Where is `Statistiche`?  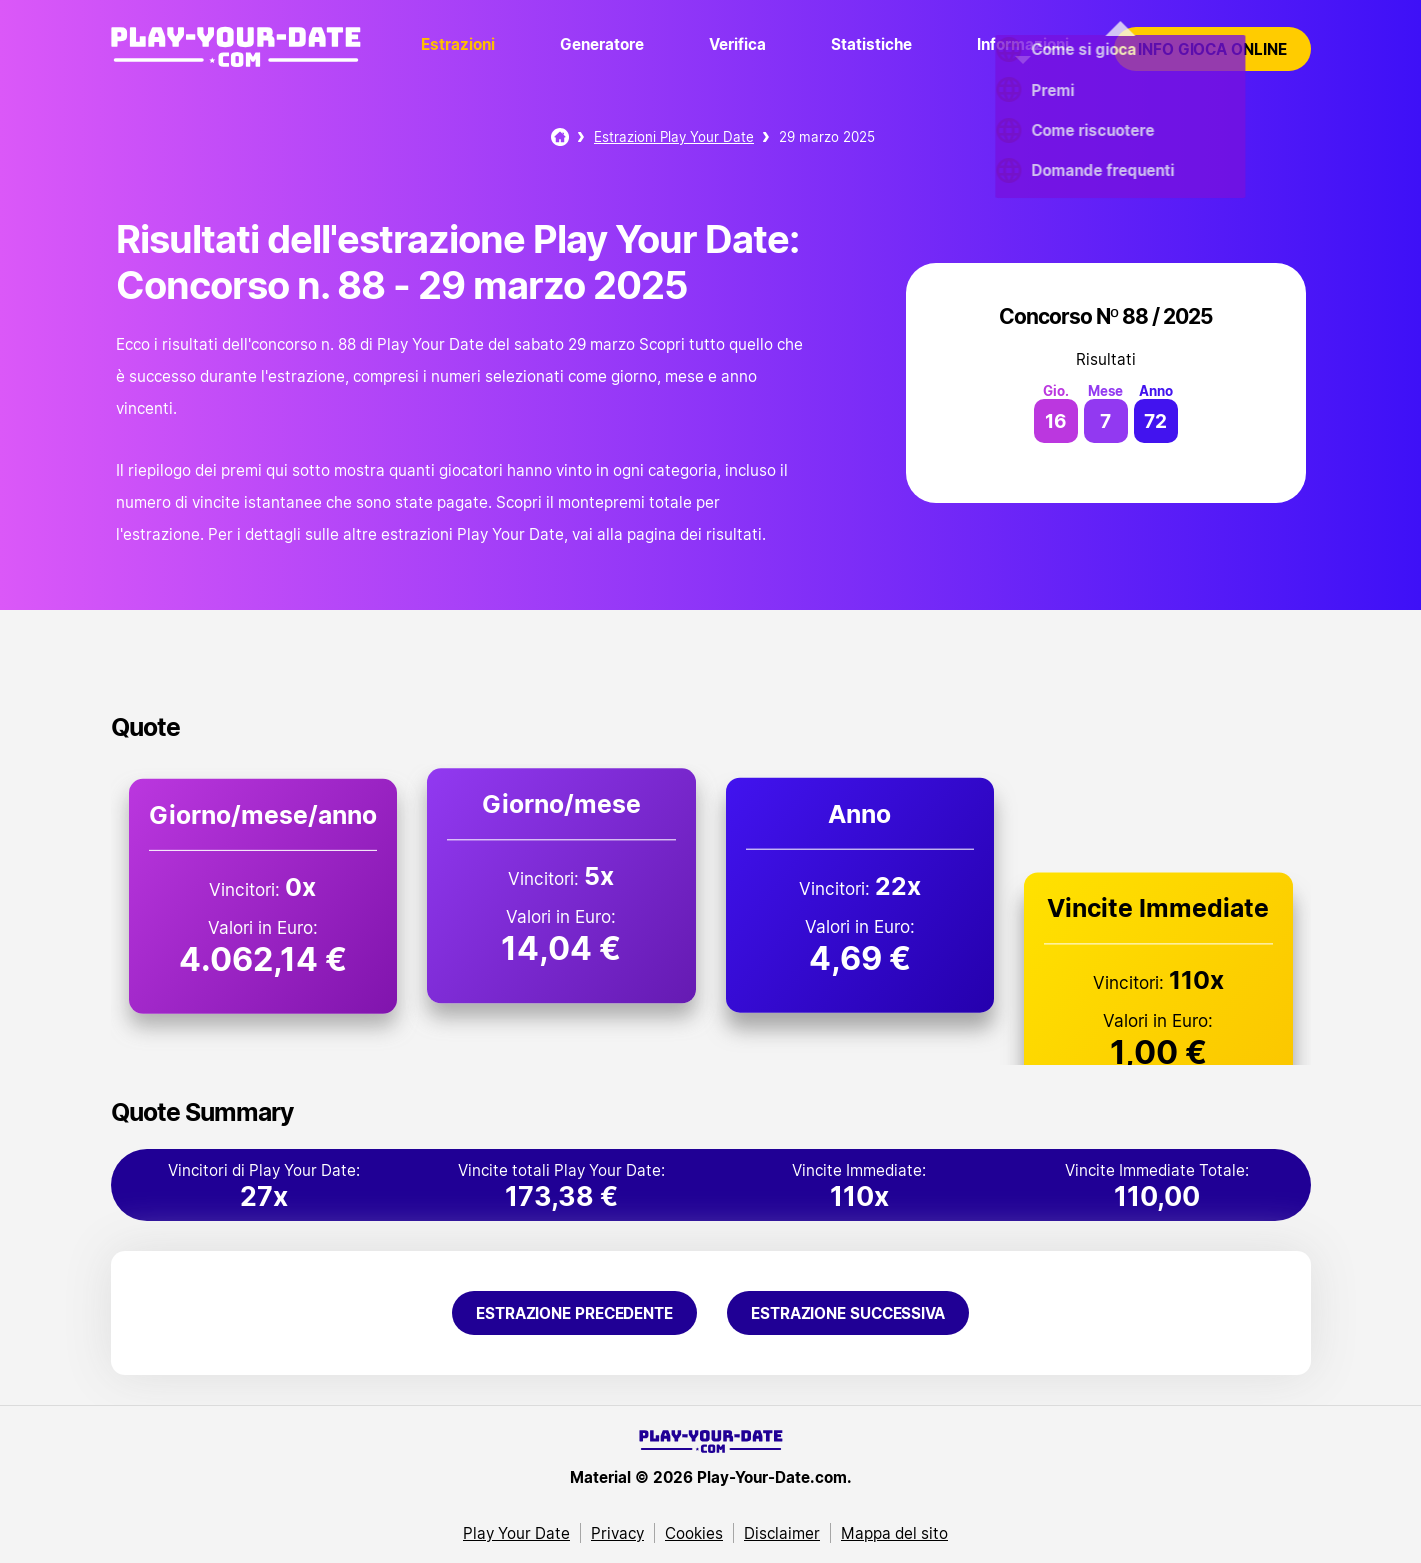 Statistiche is located at coordinates (871, 44).